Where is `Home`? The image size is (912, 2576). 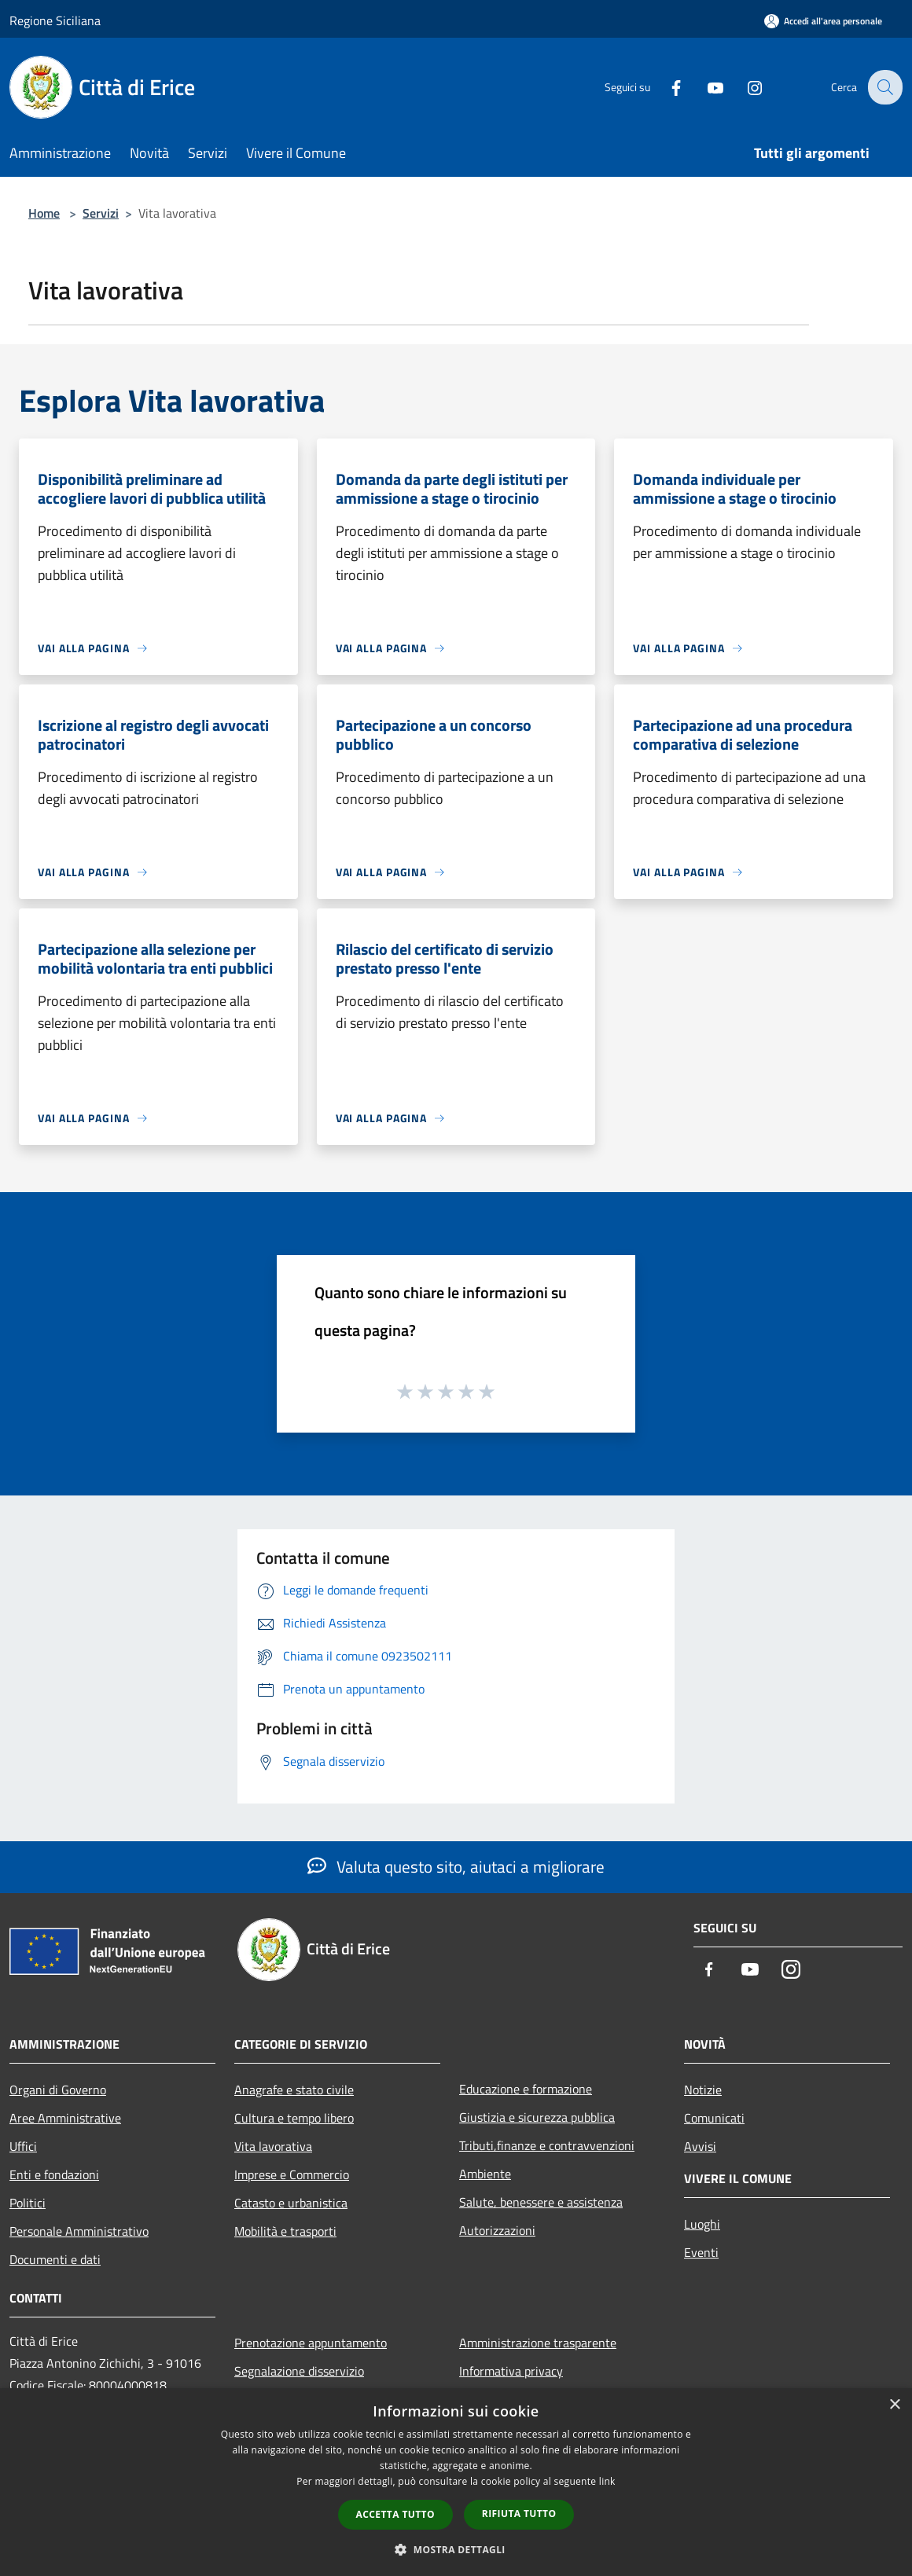
Home is located at coordinates (44, 213).